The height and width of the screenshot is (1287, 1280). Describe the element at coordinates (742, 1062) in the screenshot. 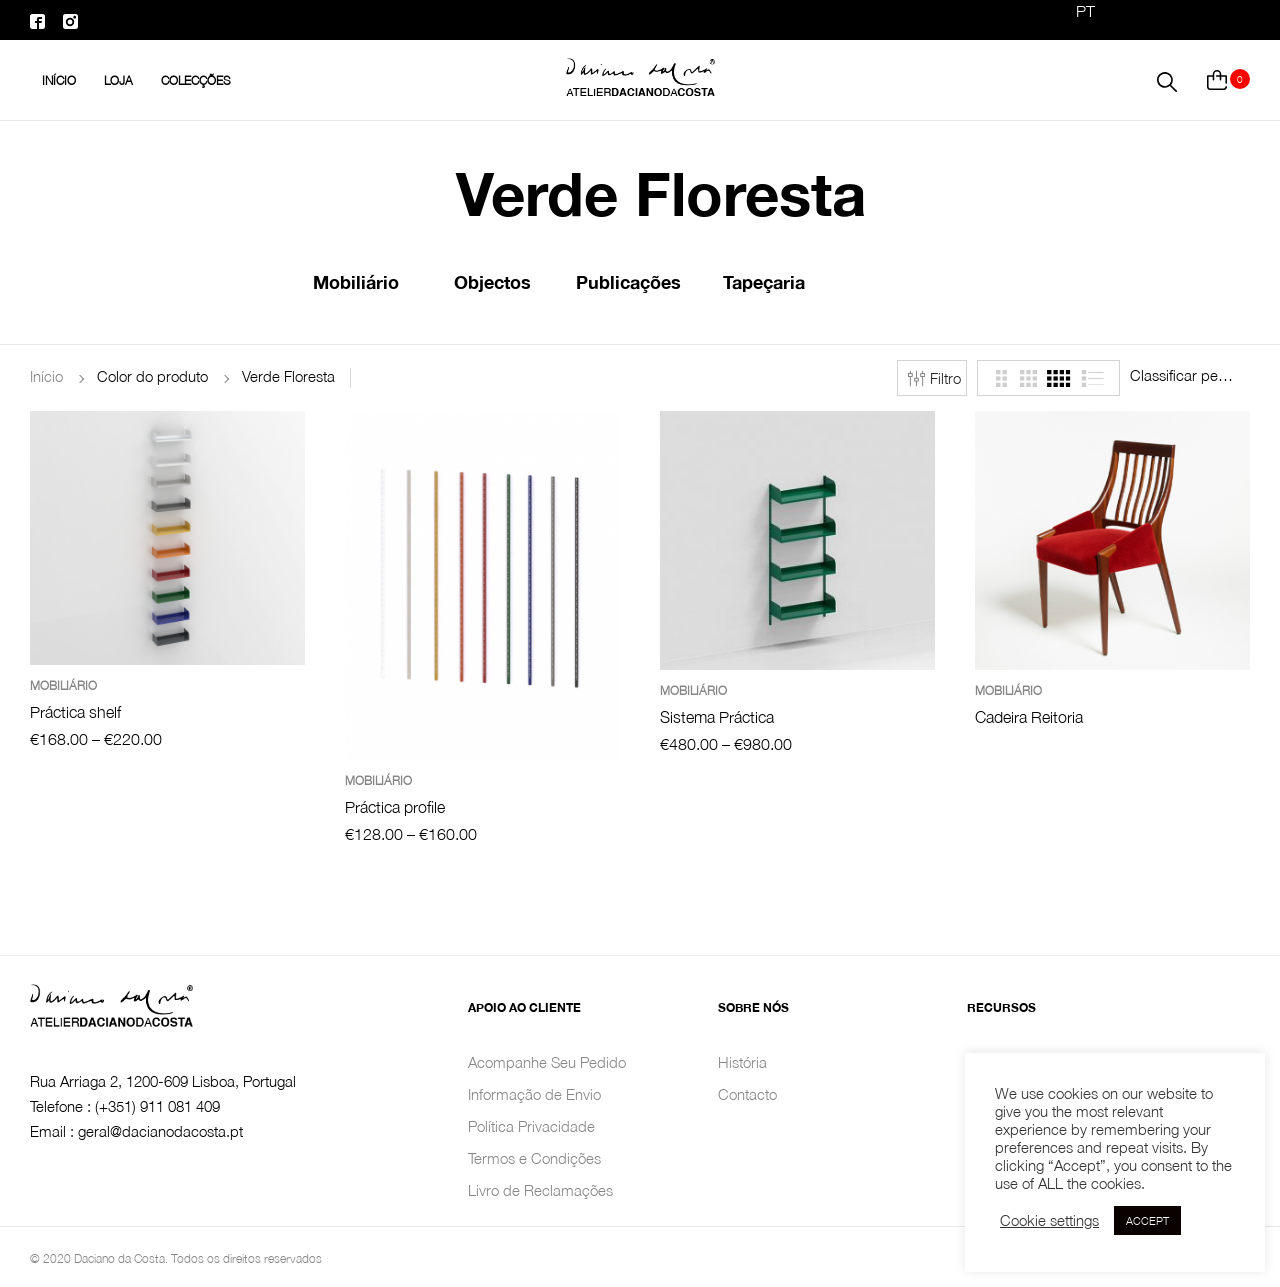

I see `História` at that location.